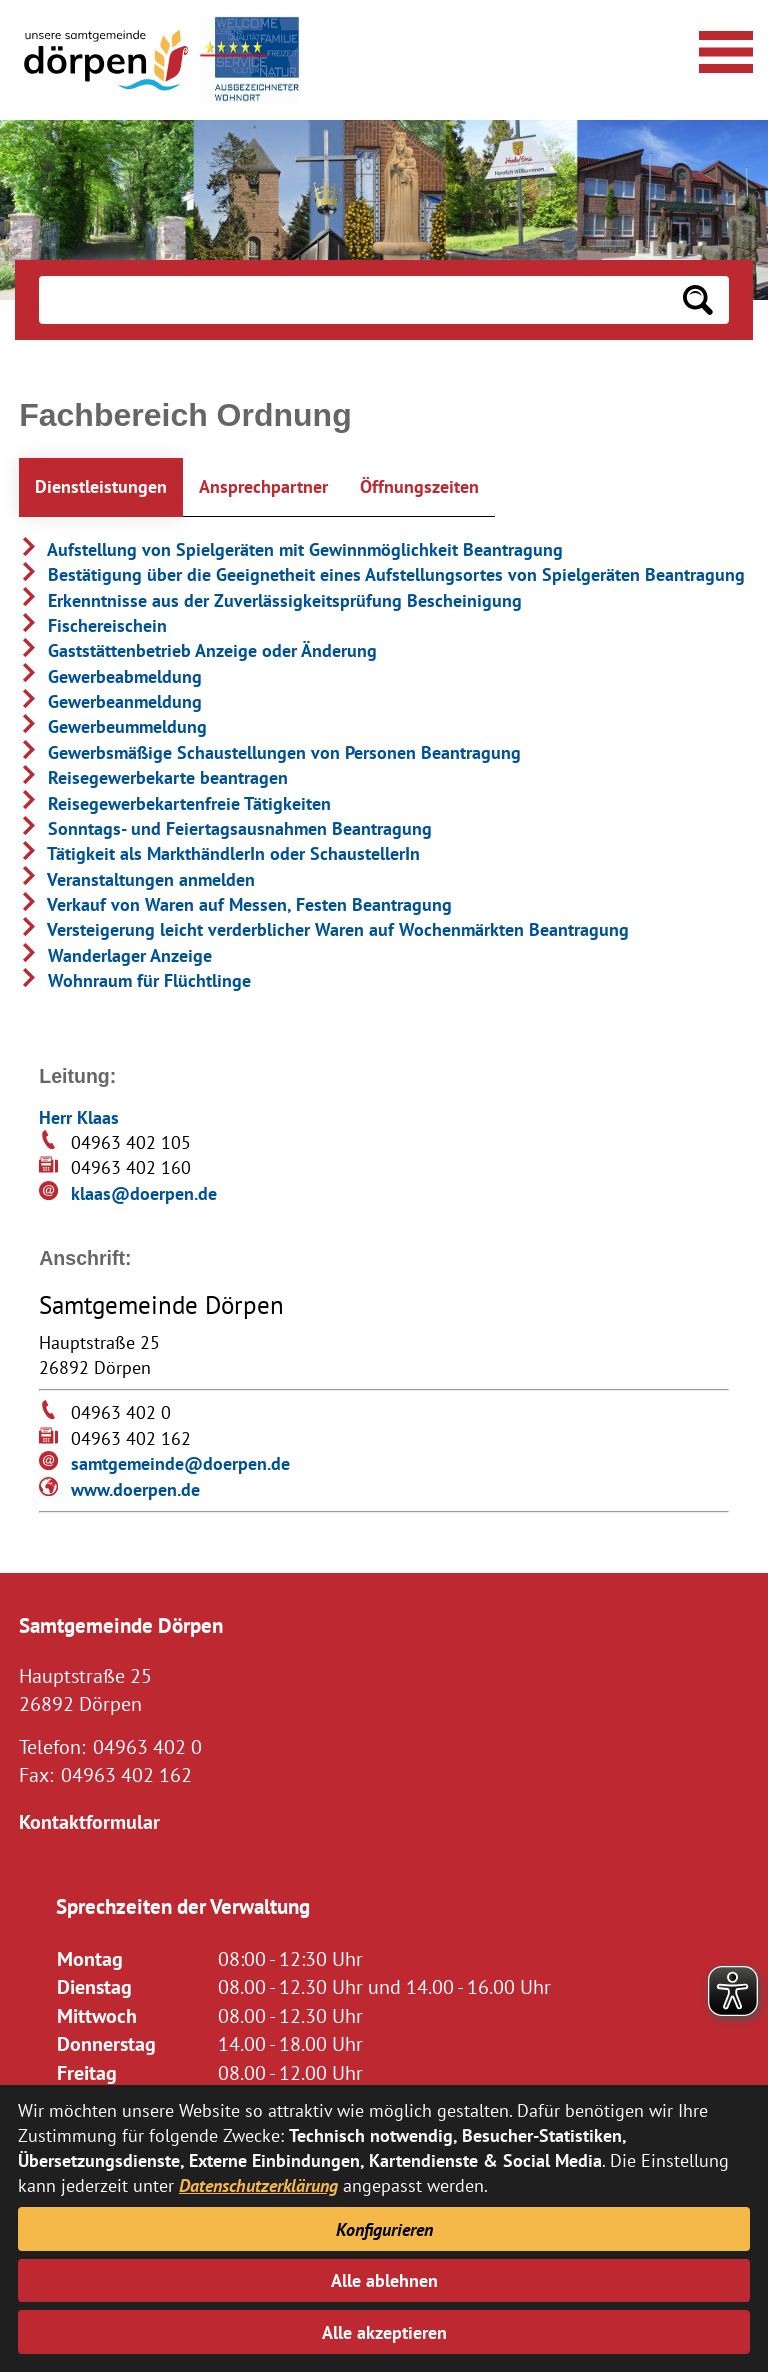 The width and height of the screenshot is (768, 2372). I want to click on Gewerbeanmeldung, so click(110, 701).